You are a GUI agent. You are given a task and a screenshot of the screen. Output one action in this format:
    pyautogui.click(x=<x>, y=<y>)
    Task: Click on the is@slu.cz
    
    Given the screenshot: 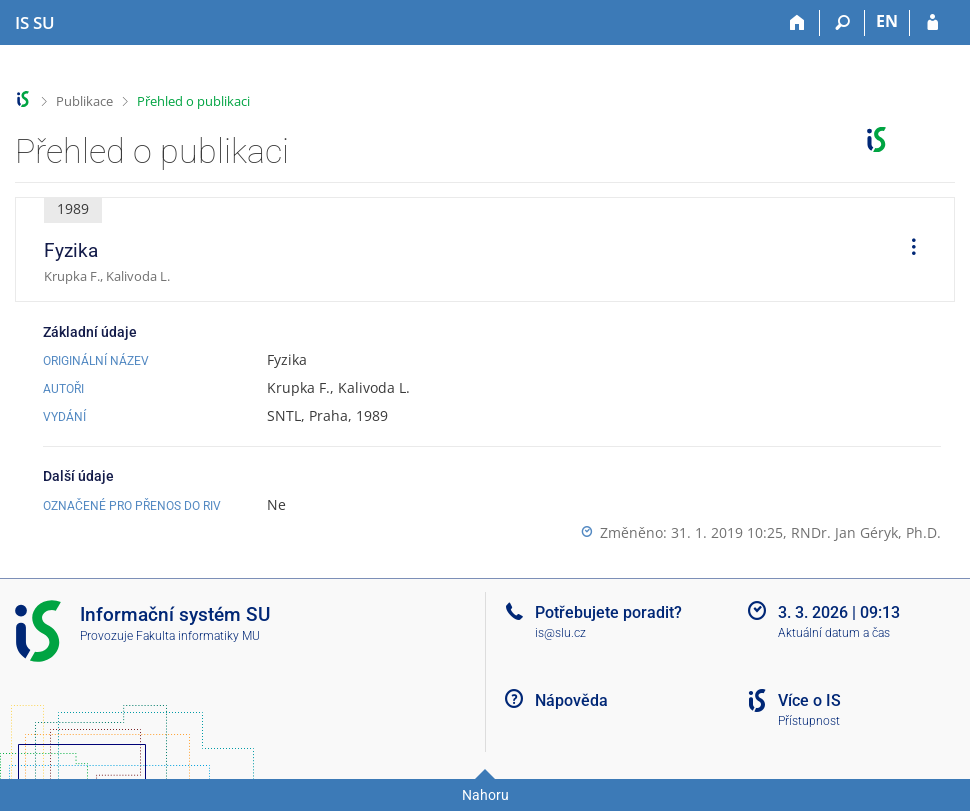 What is the action you would take?
    pyautogui.click(x=560, y=633)
    